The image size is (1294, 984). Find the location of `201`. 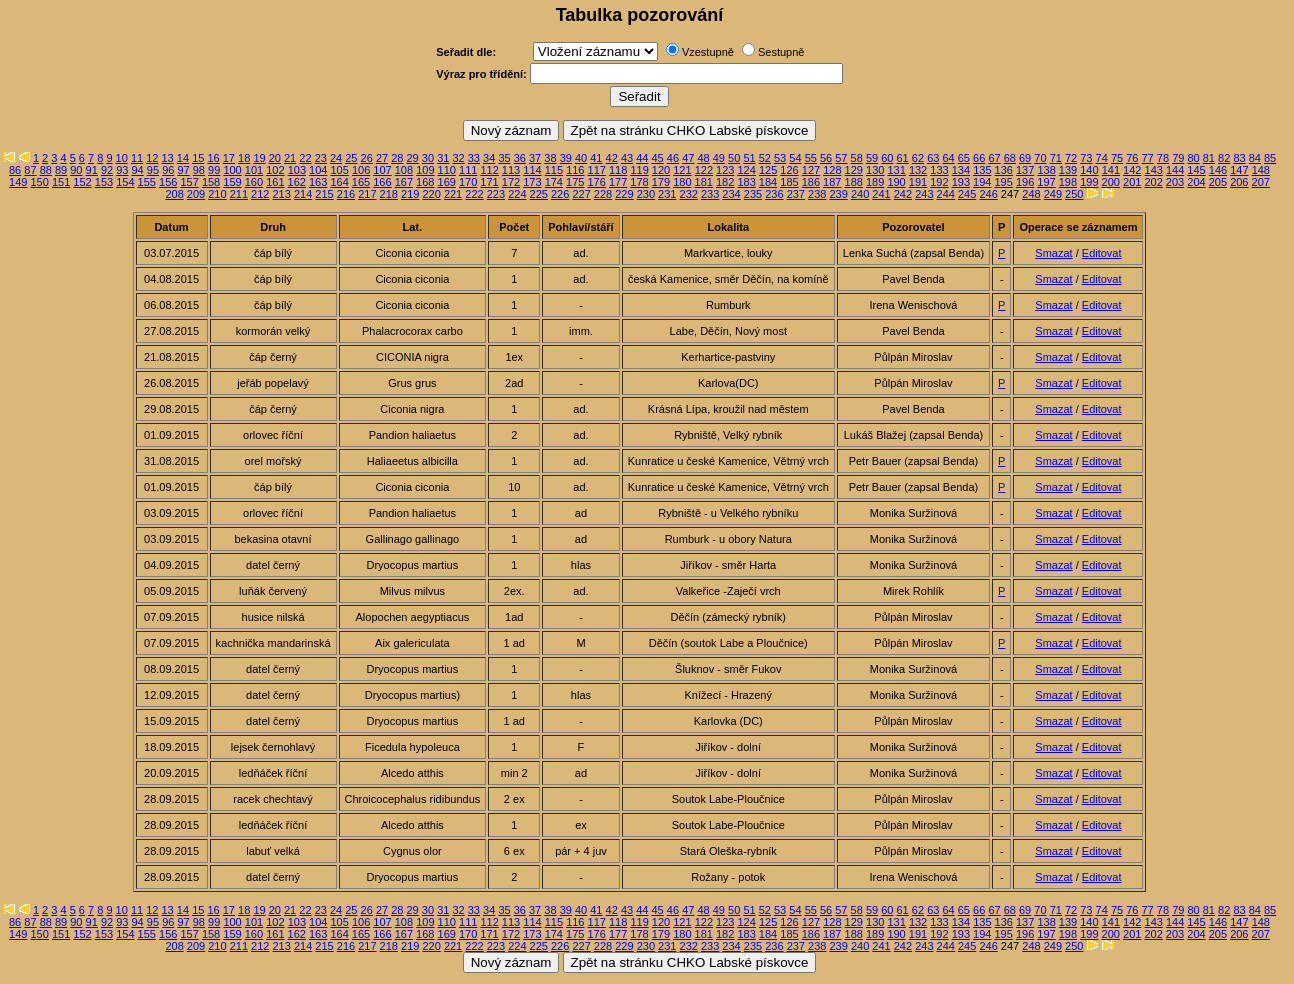

201 is located at coordinates (1132, 182).